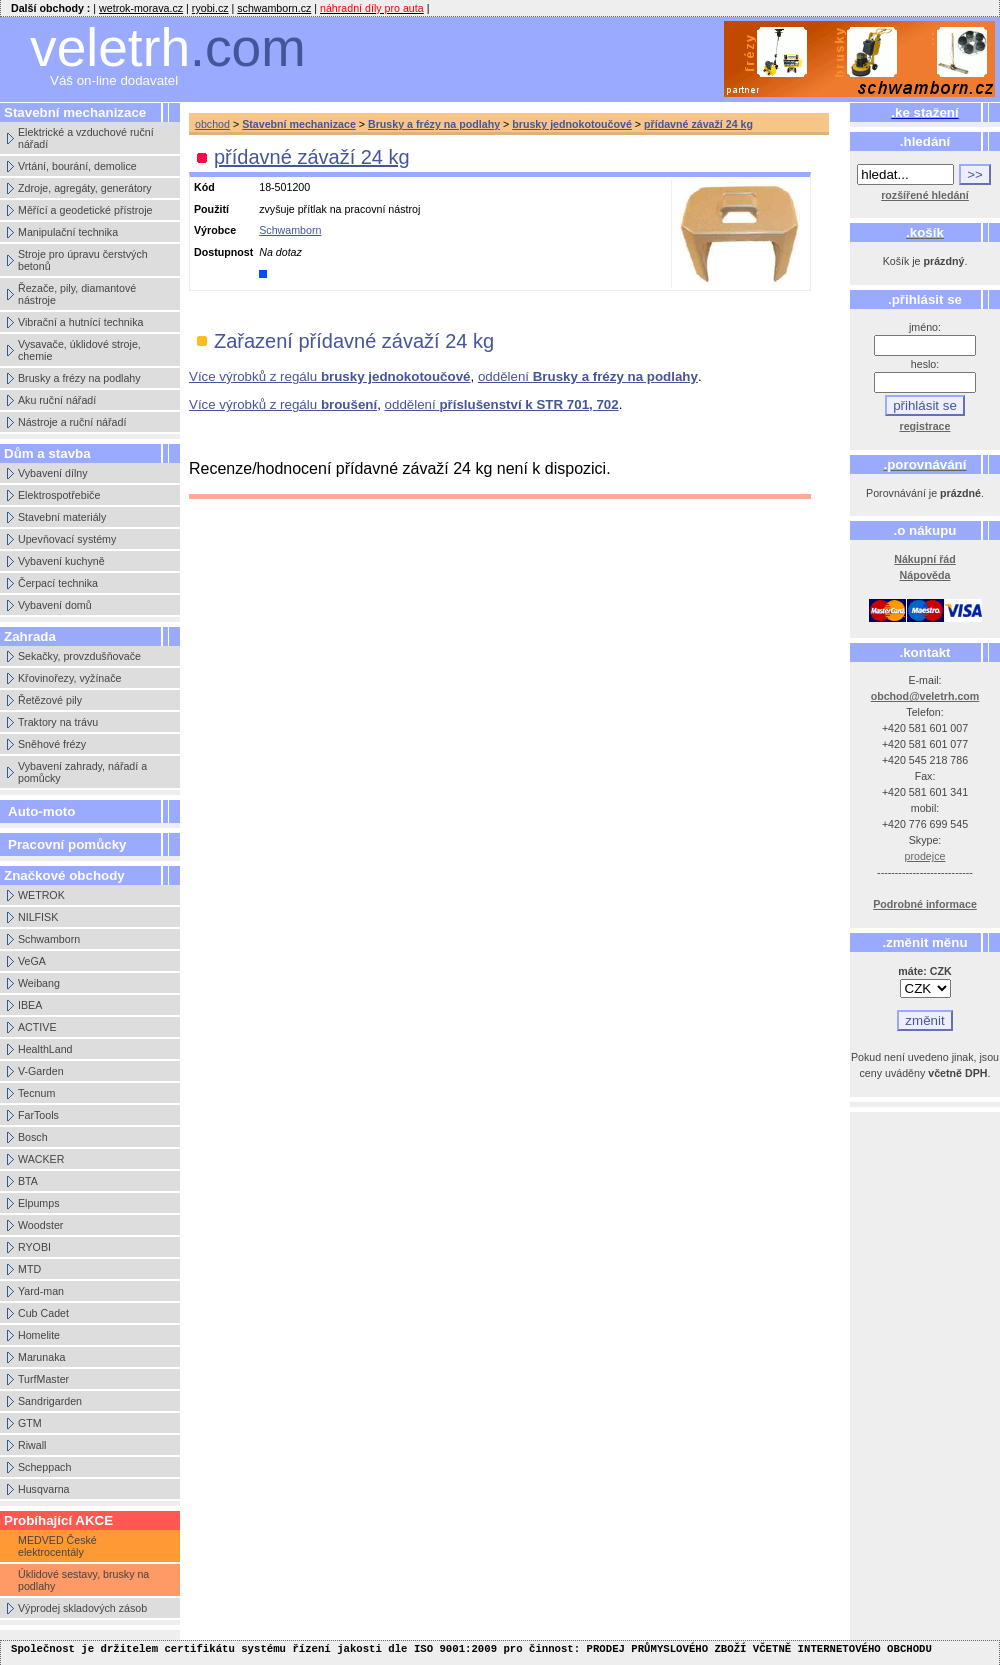 This screenshot has width=1000, height=1665. What do you see at coordinates (83, 1580) in the screenshot?
I see `Úklidové sestavy, brusky na podlahy` at bounding box center [83, 1580].